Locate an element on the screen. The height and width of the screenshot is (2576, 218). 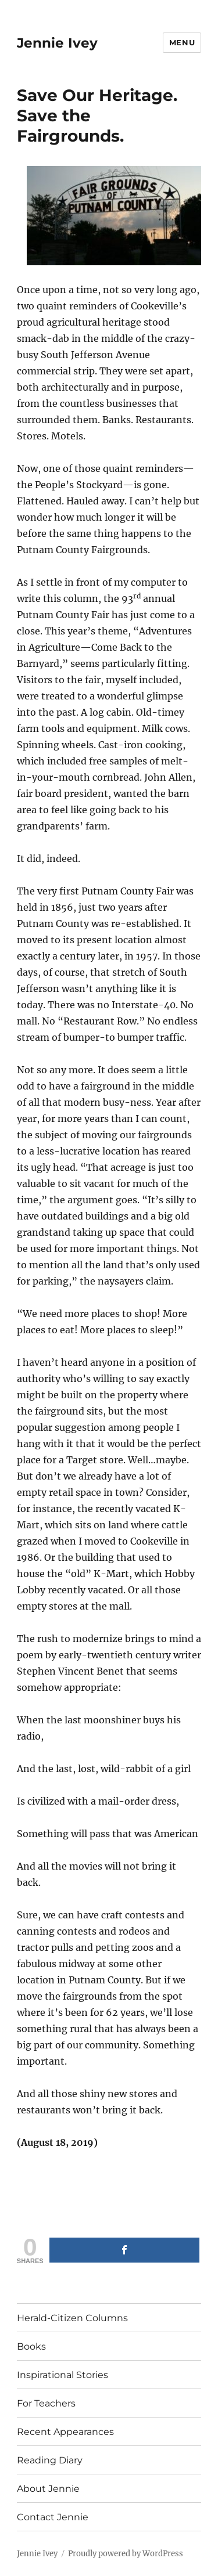
For Teachers is located at coordinates (46, 2403).